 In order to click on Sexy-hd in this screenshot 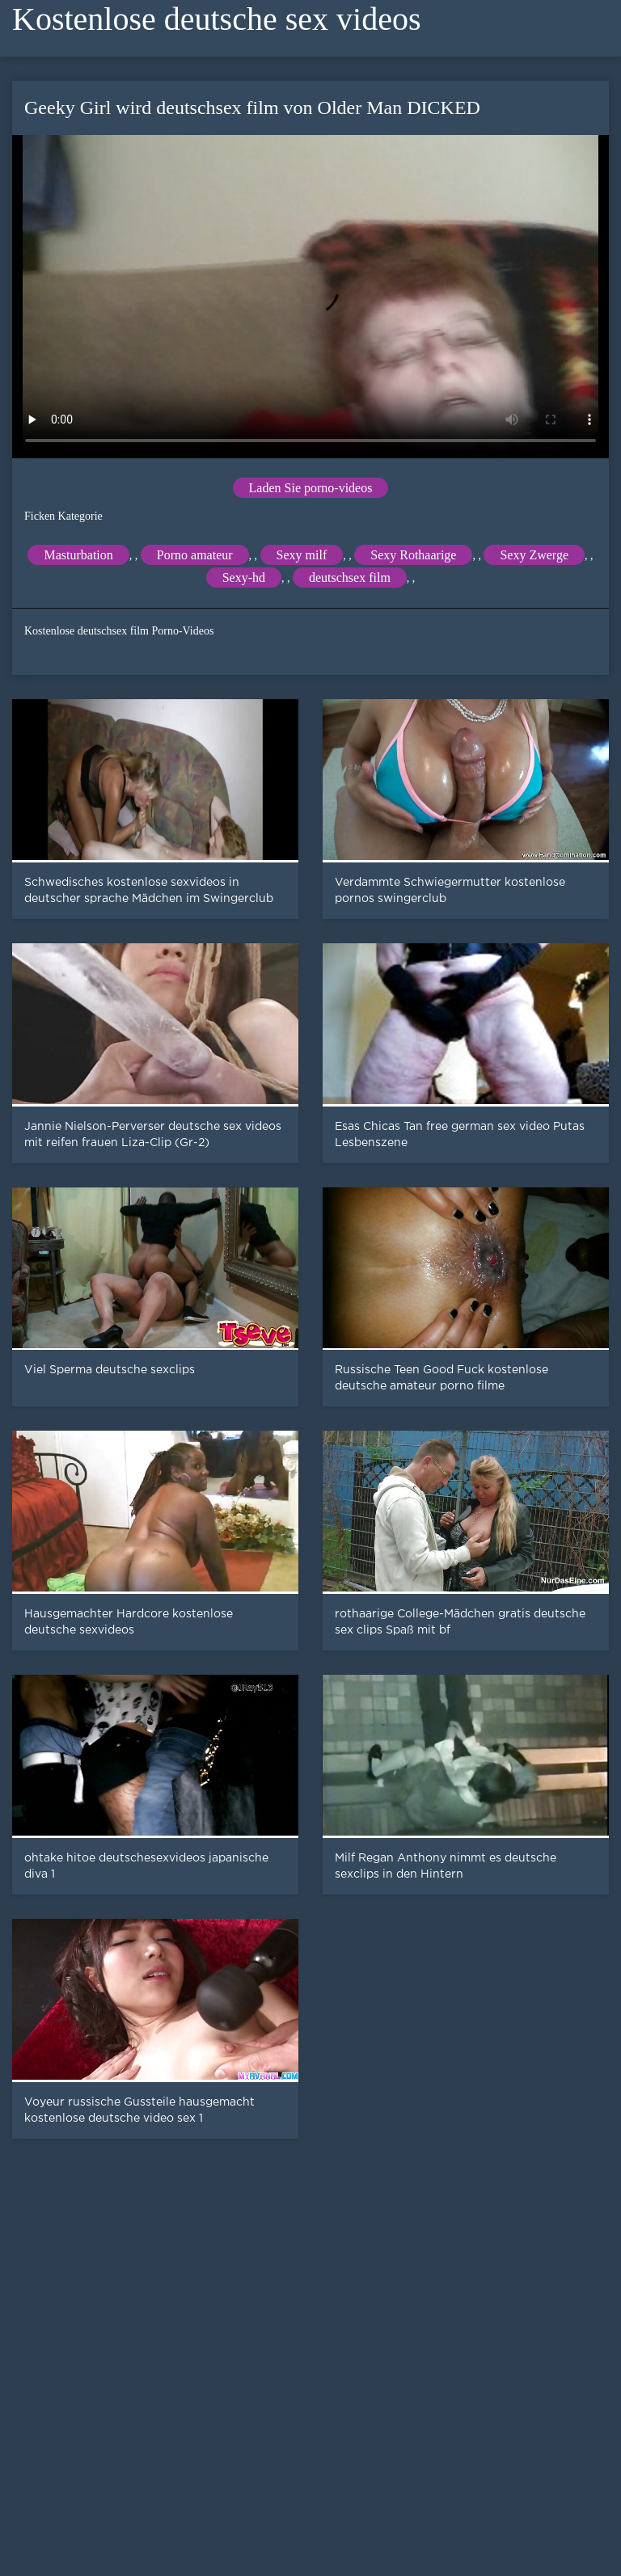, I will do `click(243, 577)`.